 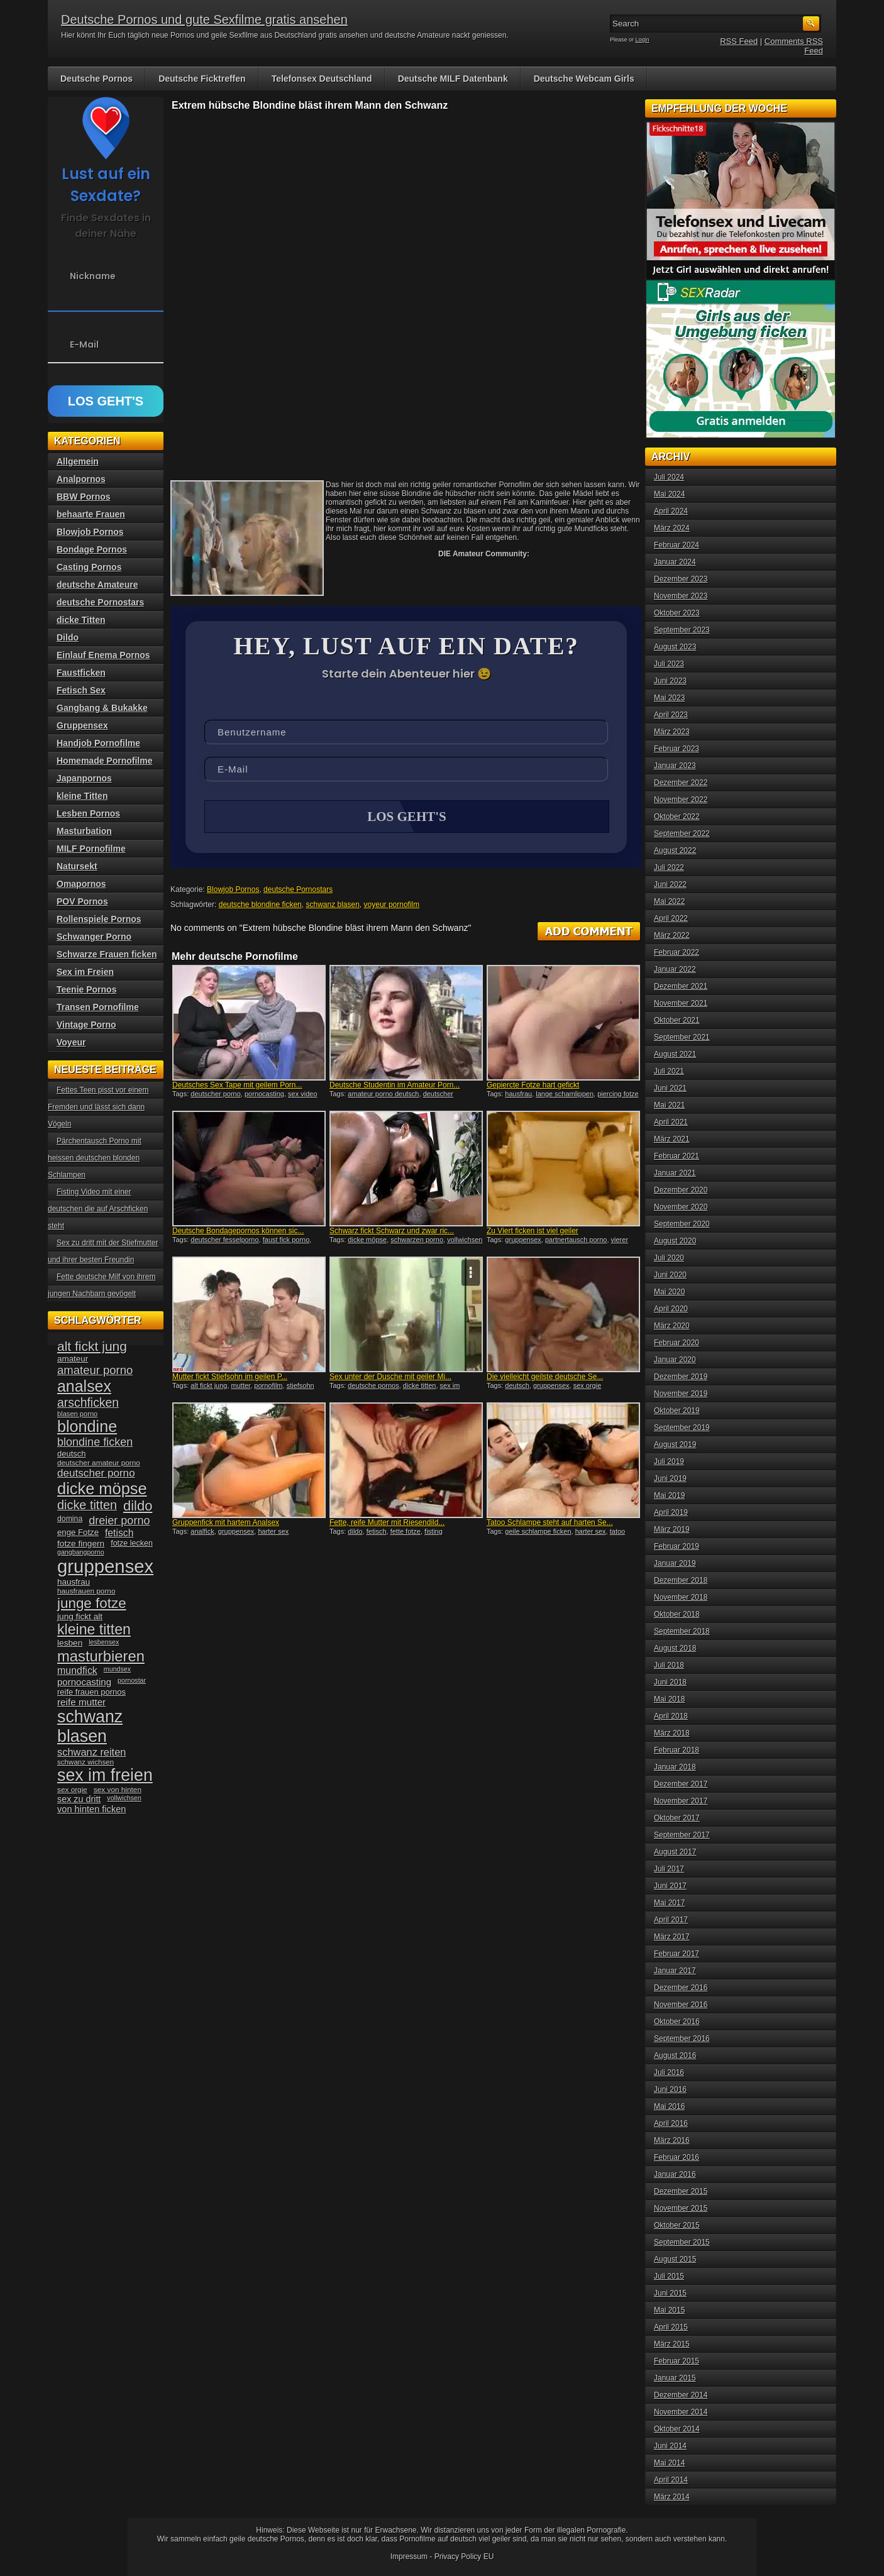 What do you see at coordinates (670, 2445) in the screenshot?
I see `Juni 2014` at bounding box center [670, 2445].